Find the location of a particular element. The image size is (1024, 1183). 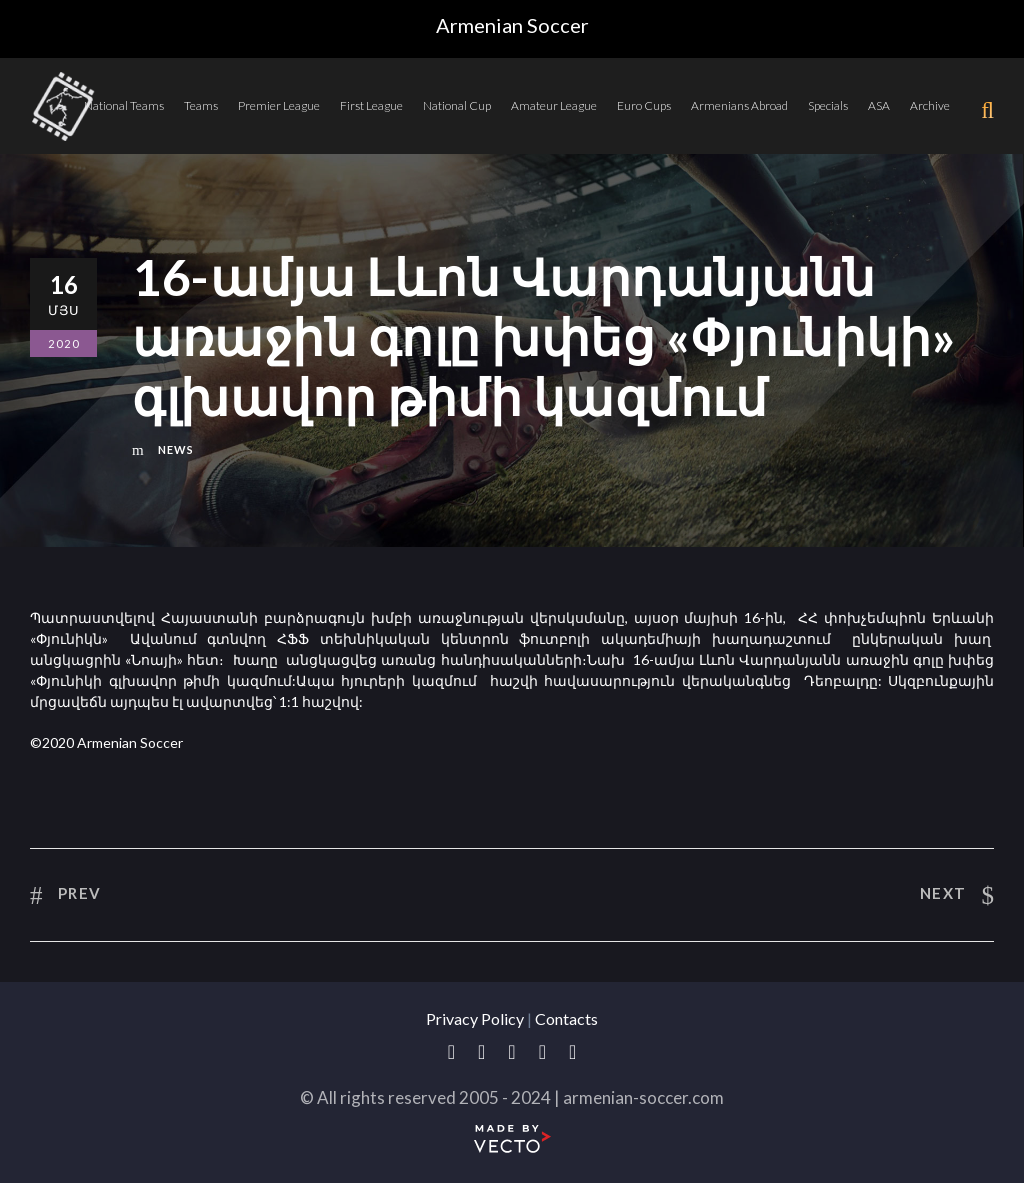

National Teams is located at coordinates (124, 105).